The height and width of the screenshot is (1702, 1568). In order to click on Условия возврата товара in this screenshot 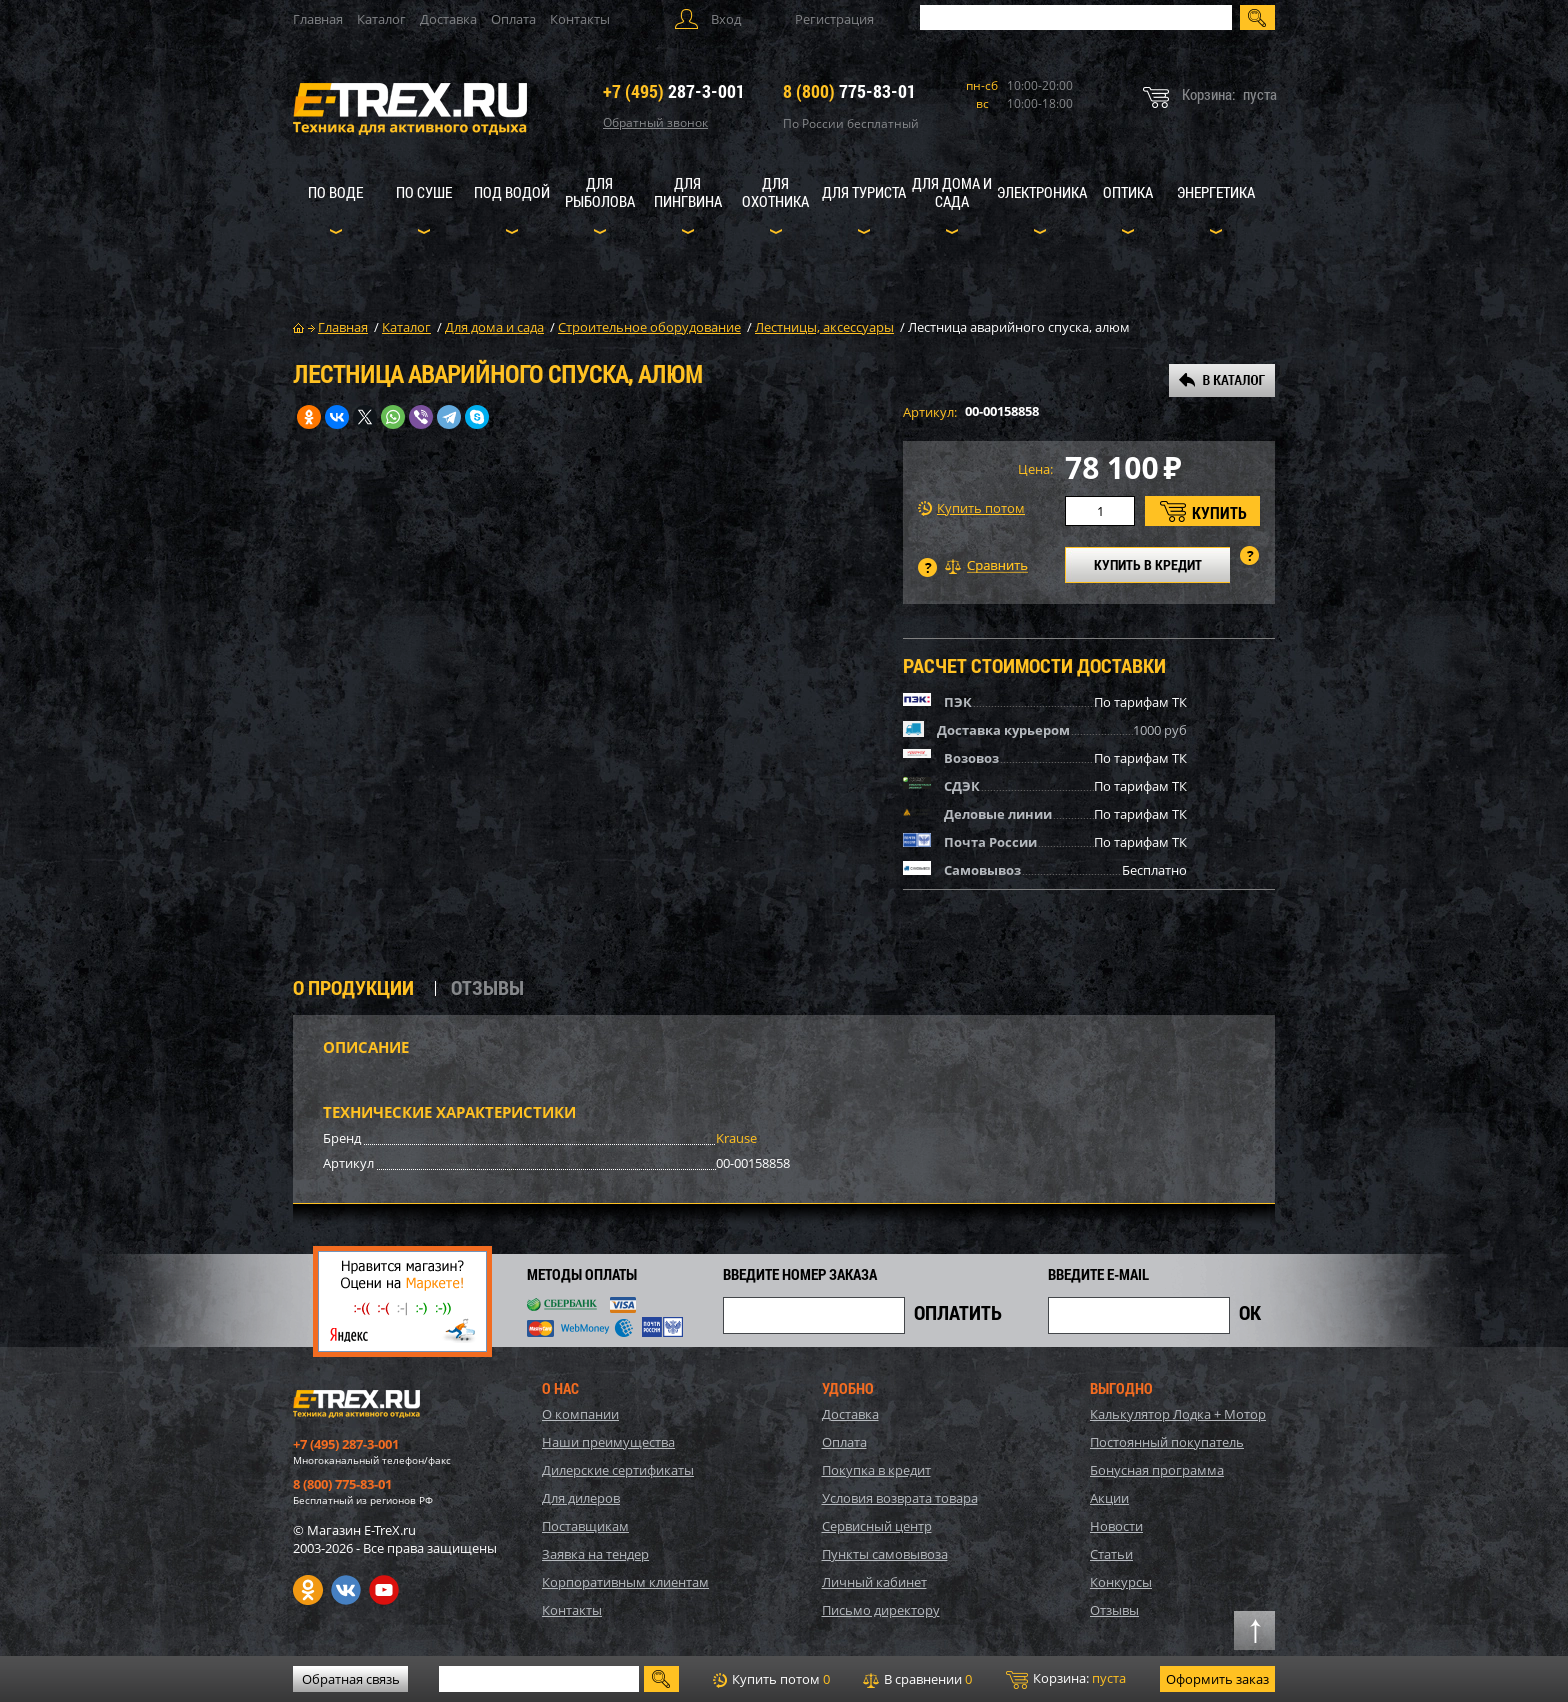, I will do `click(900, 1498)`.